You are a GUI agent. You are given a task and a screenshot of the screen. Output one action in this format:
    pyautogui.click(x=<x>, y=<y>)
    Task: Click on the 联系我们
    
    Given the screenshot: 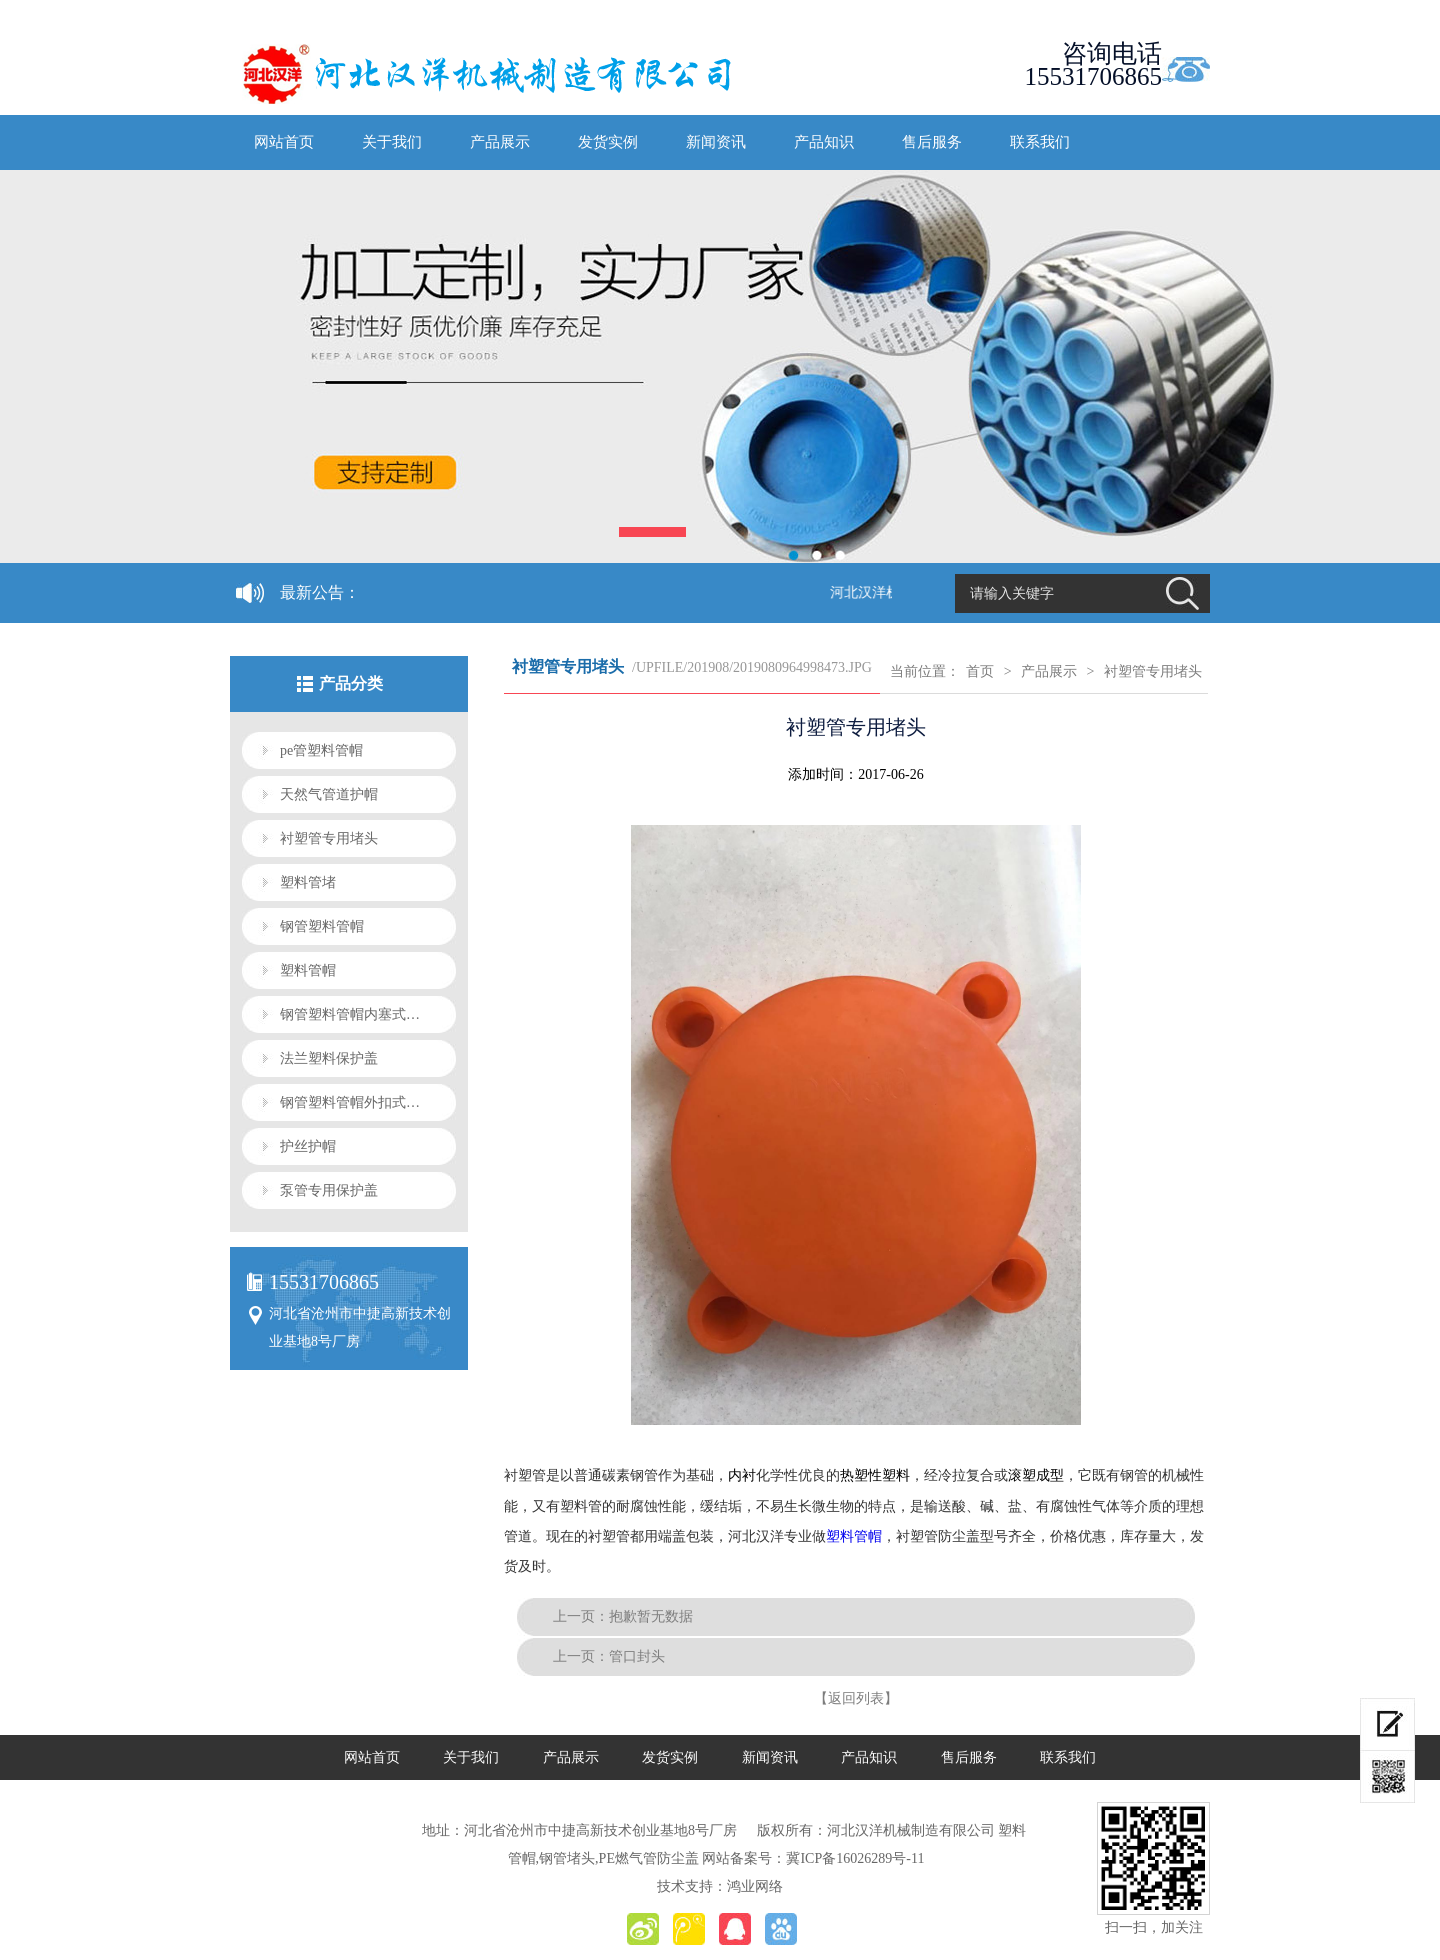 What is the action you would take?
    pyautogui.click(x=1040, y=142)
    